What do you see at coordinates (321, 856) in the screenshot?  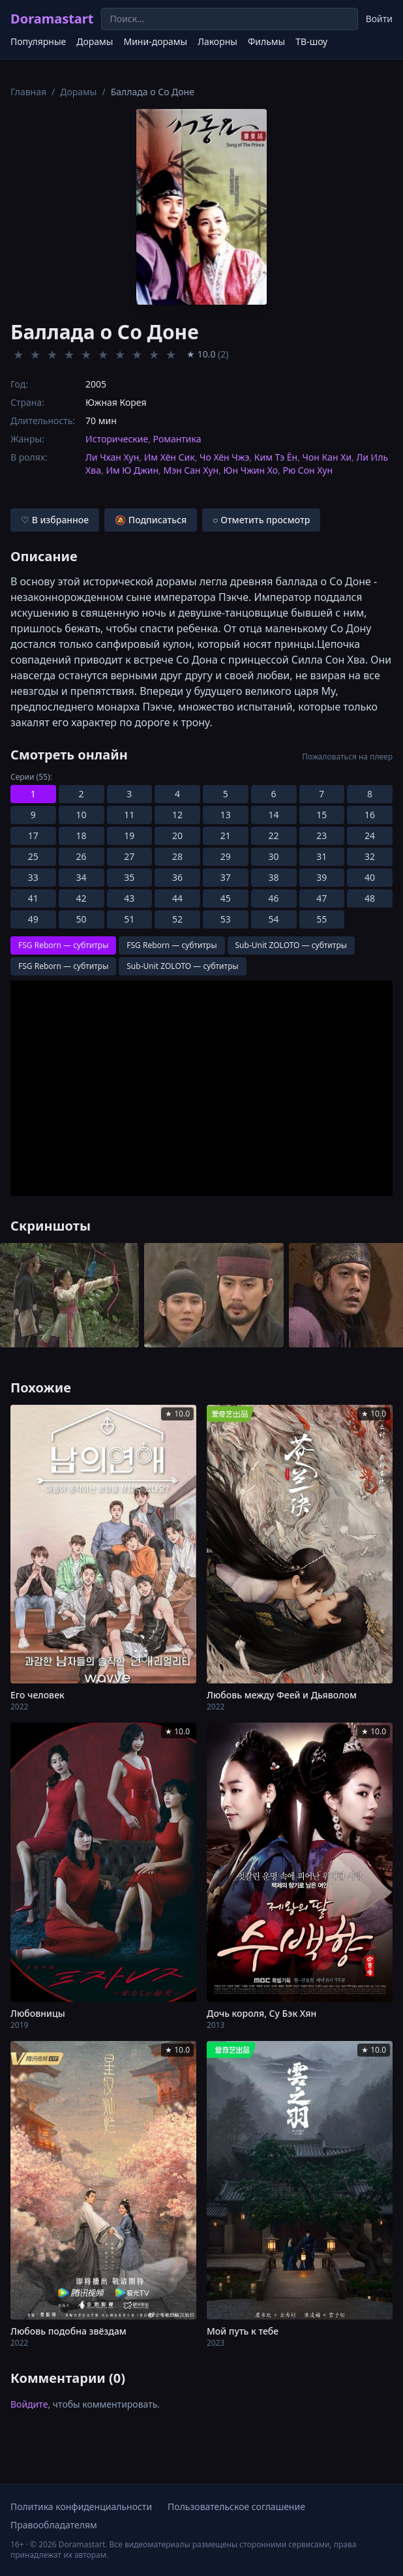 I see `31` at bounding box center [321, 856].